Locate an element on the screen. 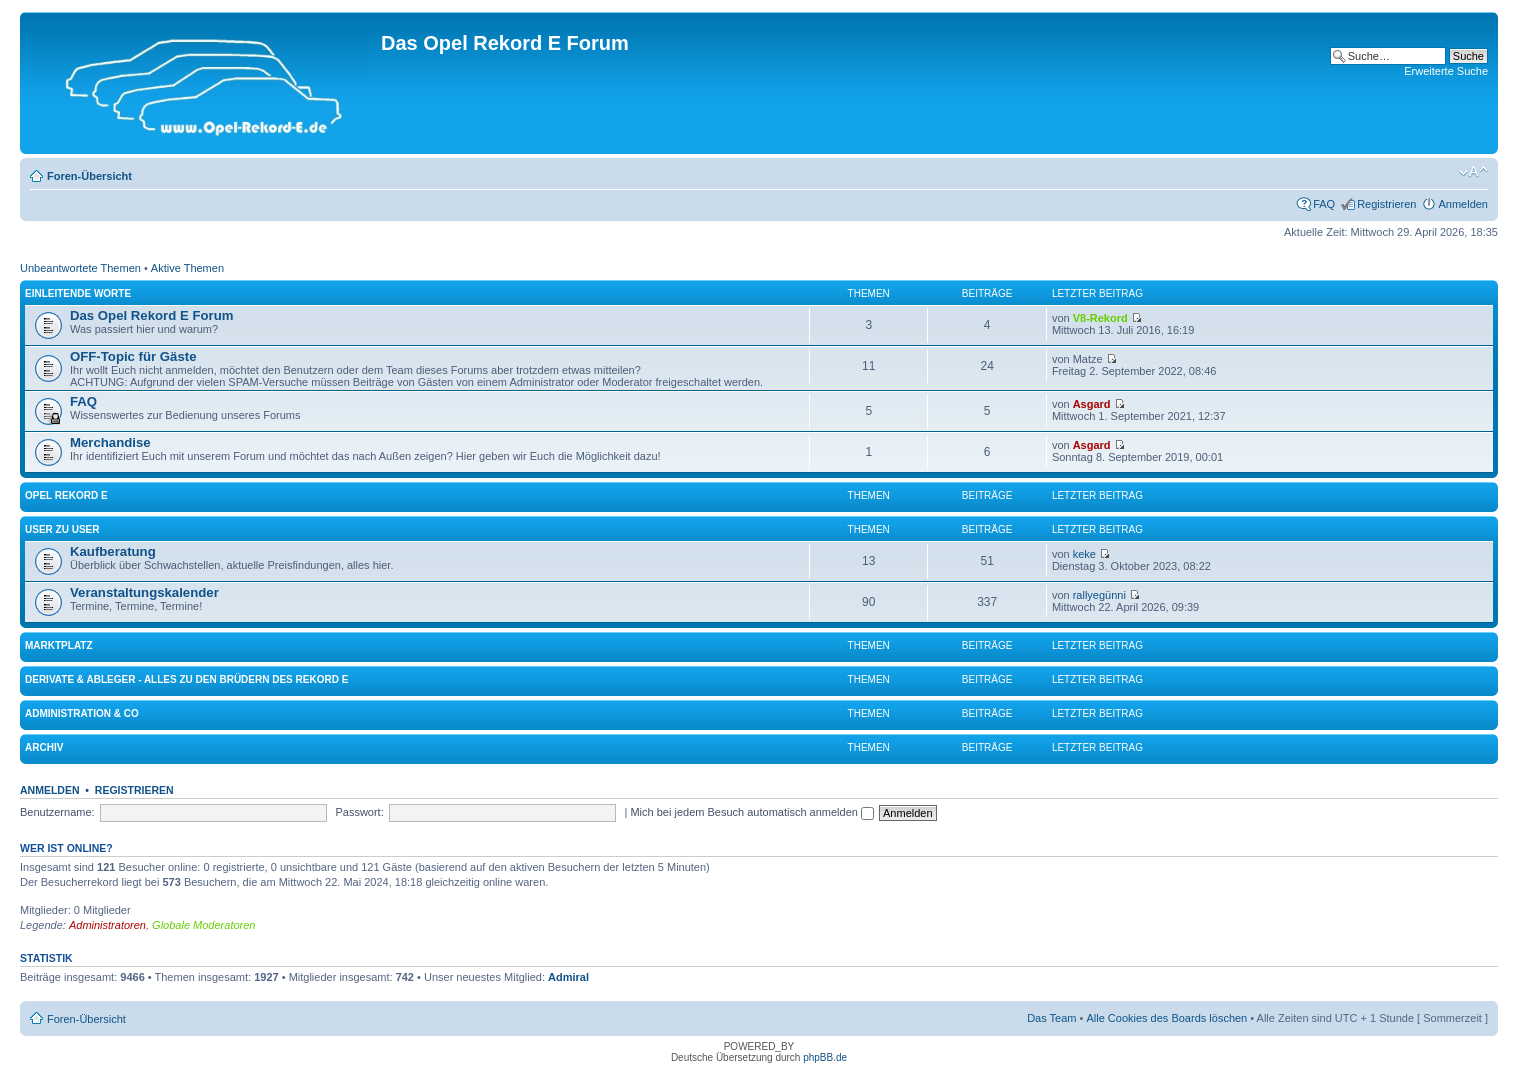 Image resolution: width=1518 pixels, height=1080 pixels. User zu User is located at coordinates (62, 529).